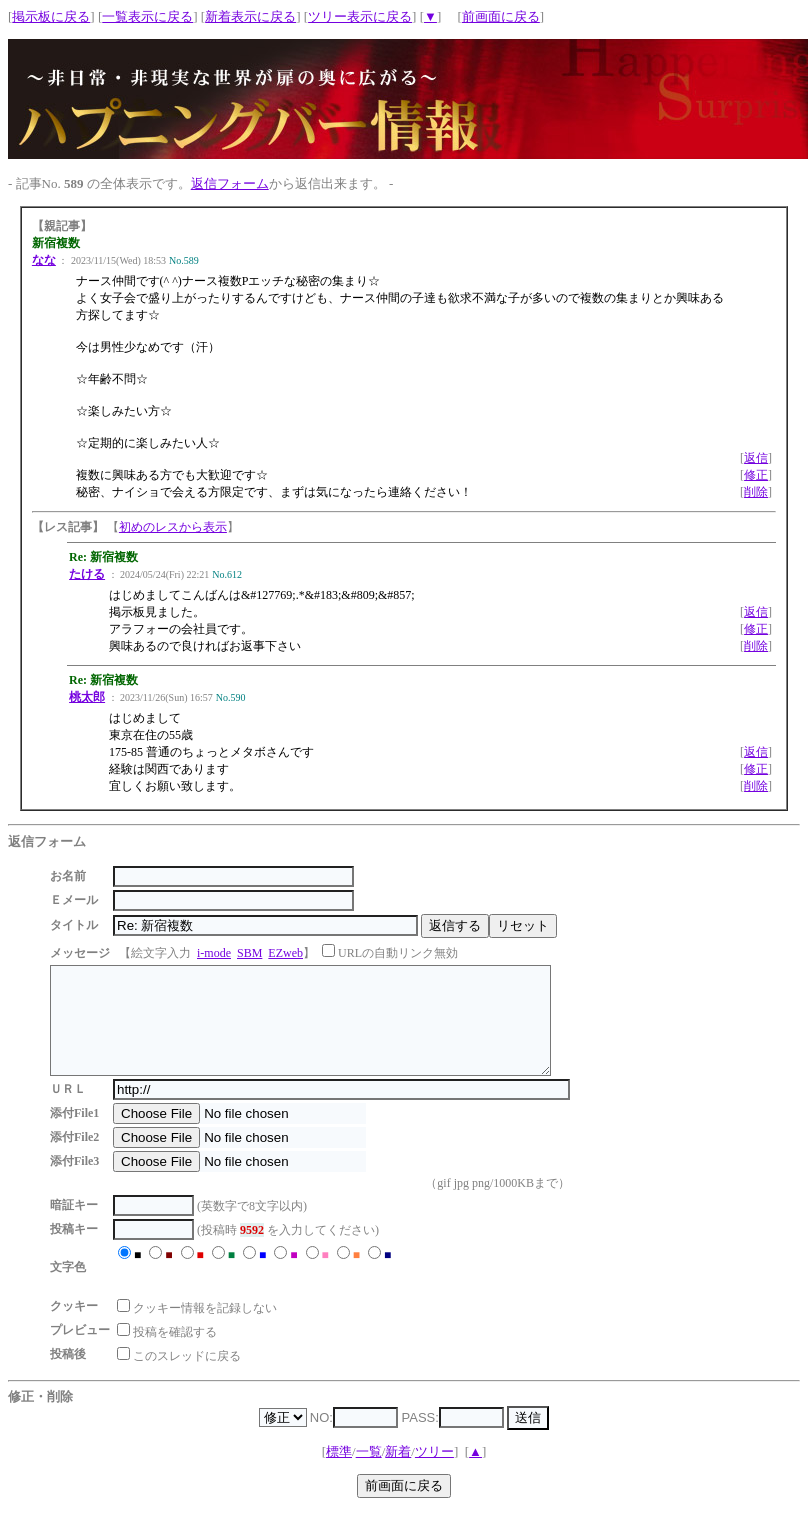  What do you see at coordinates (756, 458) in the screenshot?
I see `返信` at bounding box center [756, 458].